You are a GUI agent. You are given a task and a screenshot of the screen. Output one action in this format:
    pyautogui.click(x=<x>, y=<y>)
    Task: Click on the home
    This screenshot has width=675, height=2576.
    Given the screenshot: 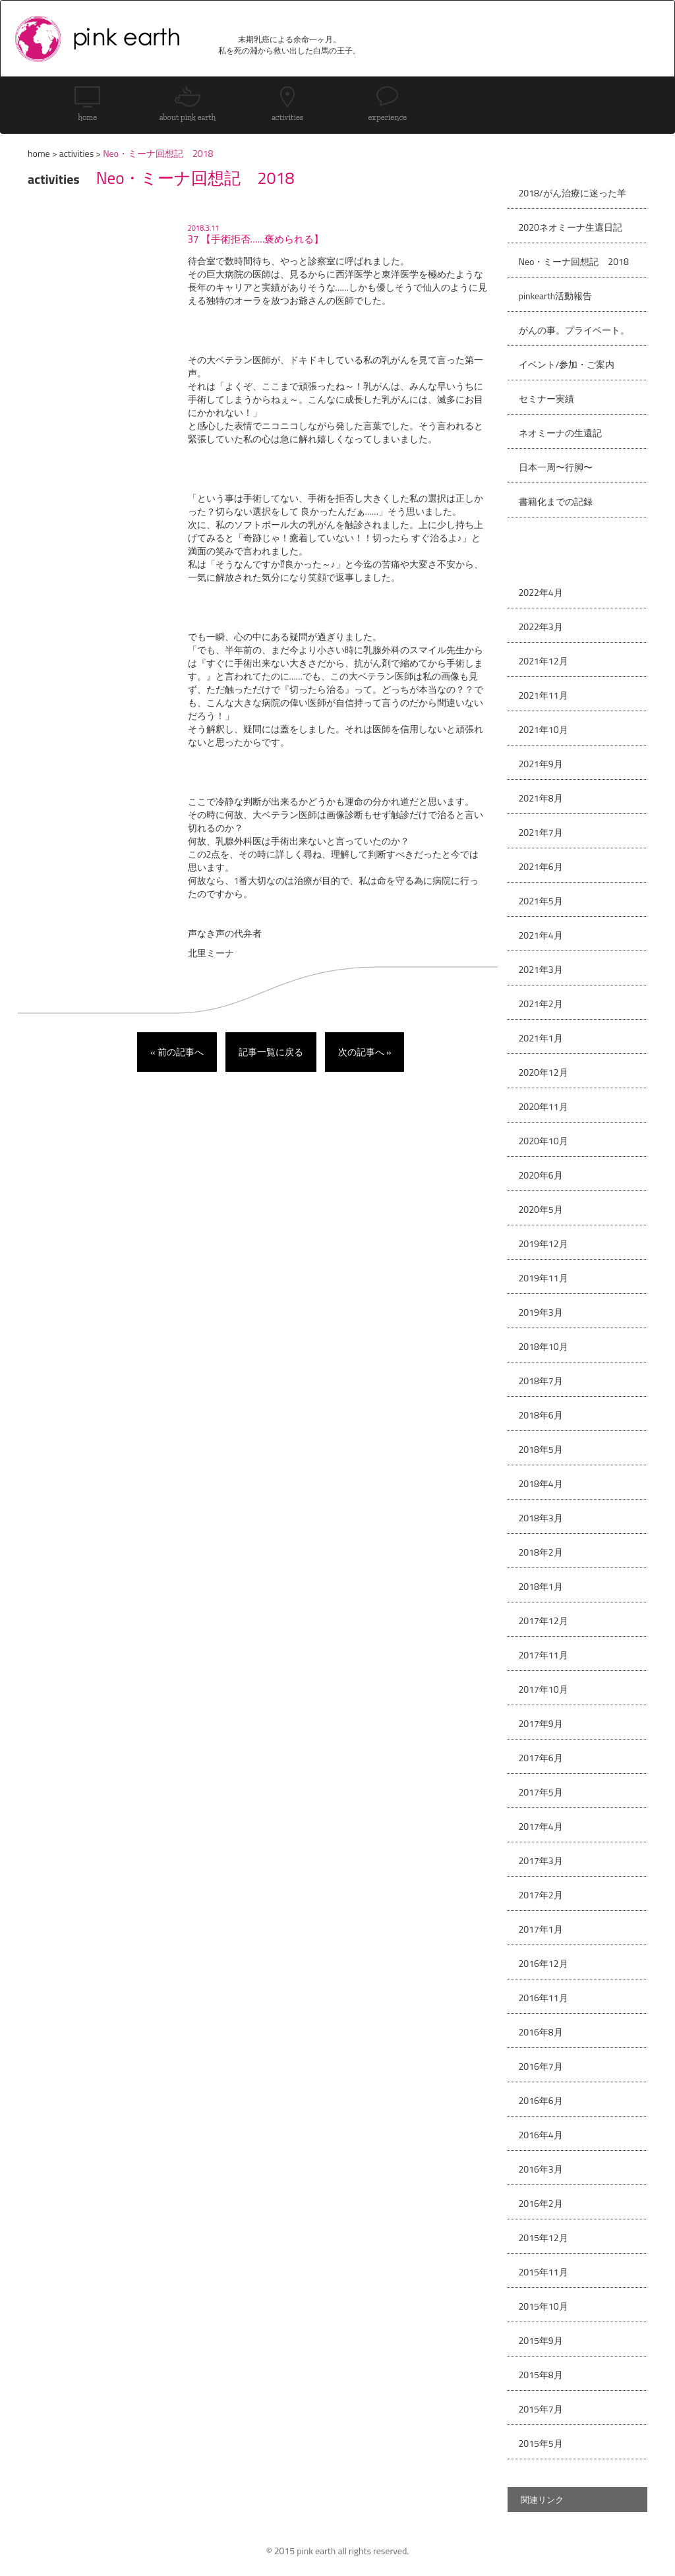 What is the action you would take?
    pyautogui.click(x=39, y=153)
    